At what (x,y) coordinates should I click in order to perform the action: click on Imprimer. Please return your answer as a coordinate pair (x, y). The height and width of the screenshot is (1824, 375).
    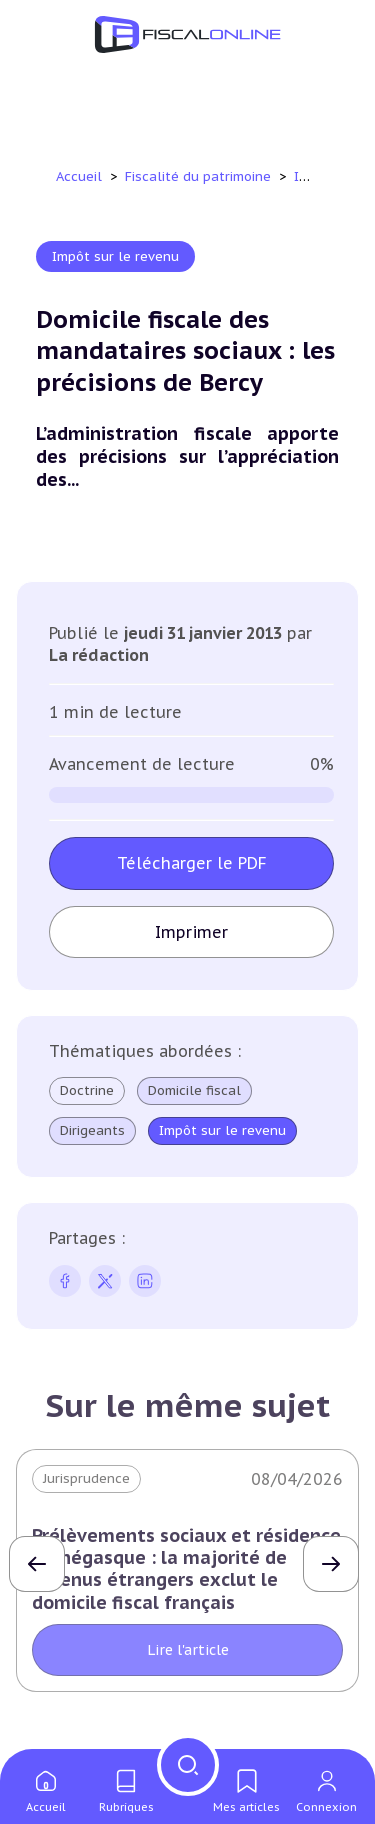
    Looking at the image, I should click on (191, 932).